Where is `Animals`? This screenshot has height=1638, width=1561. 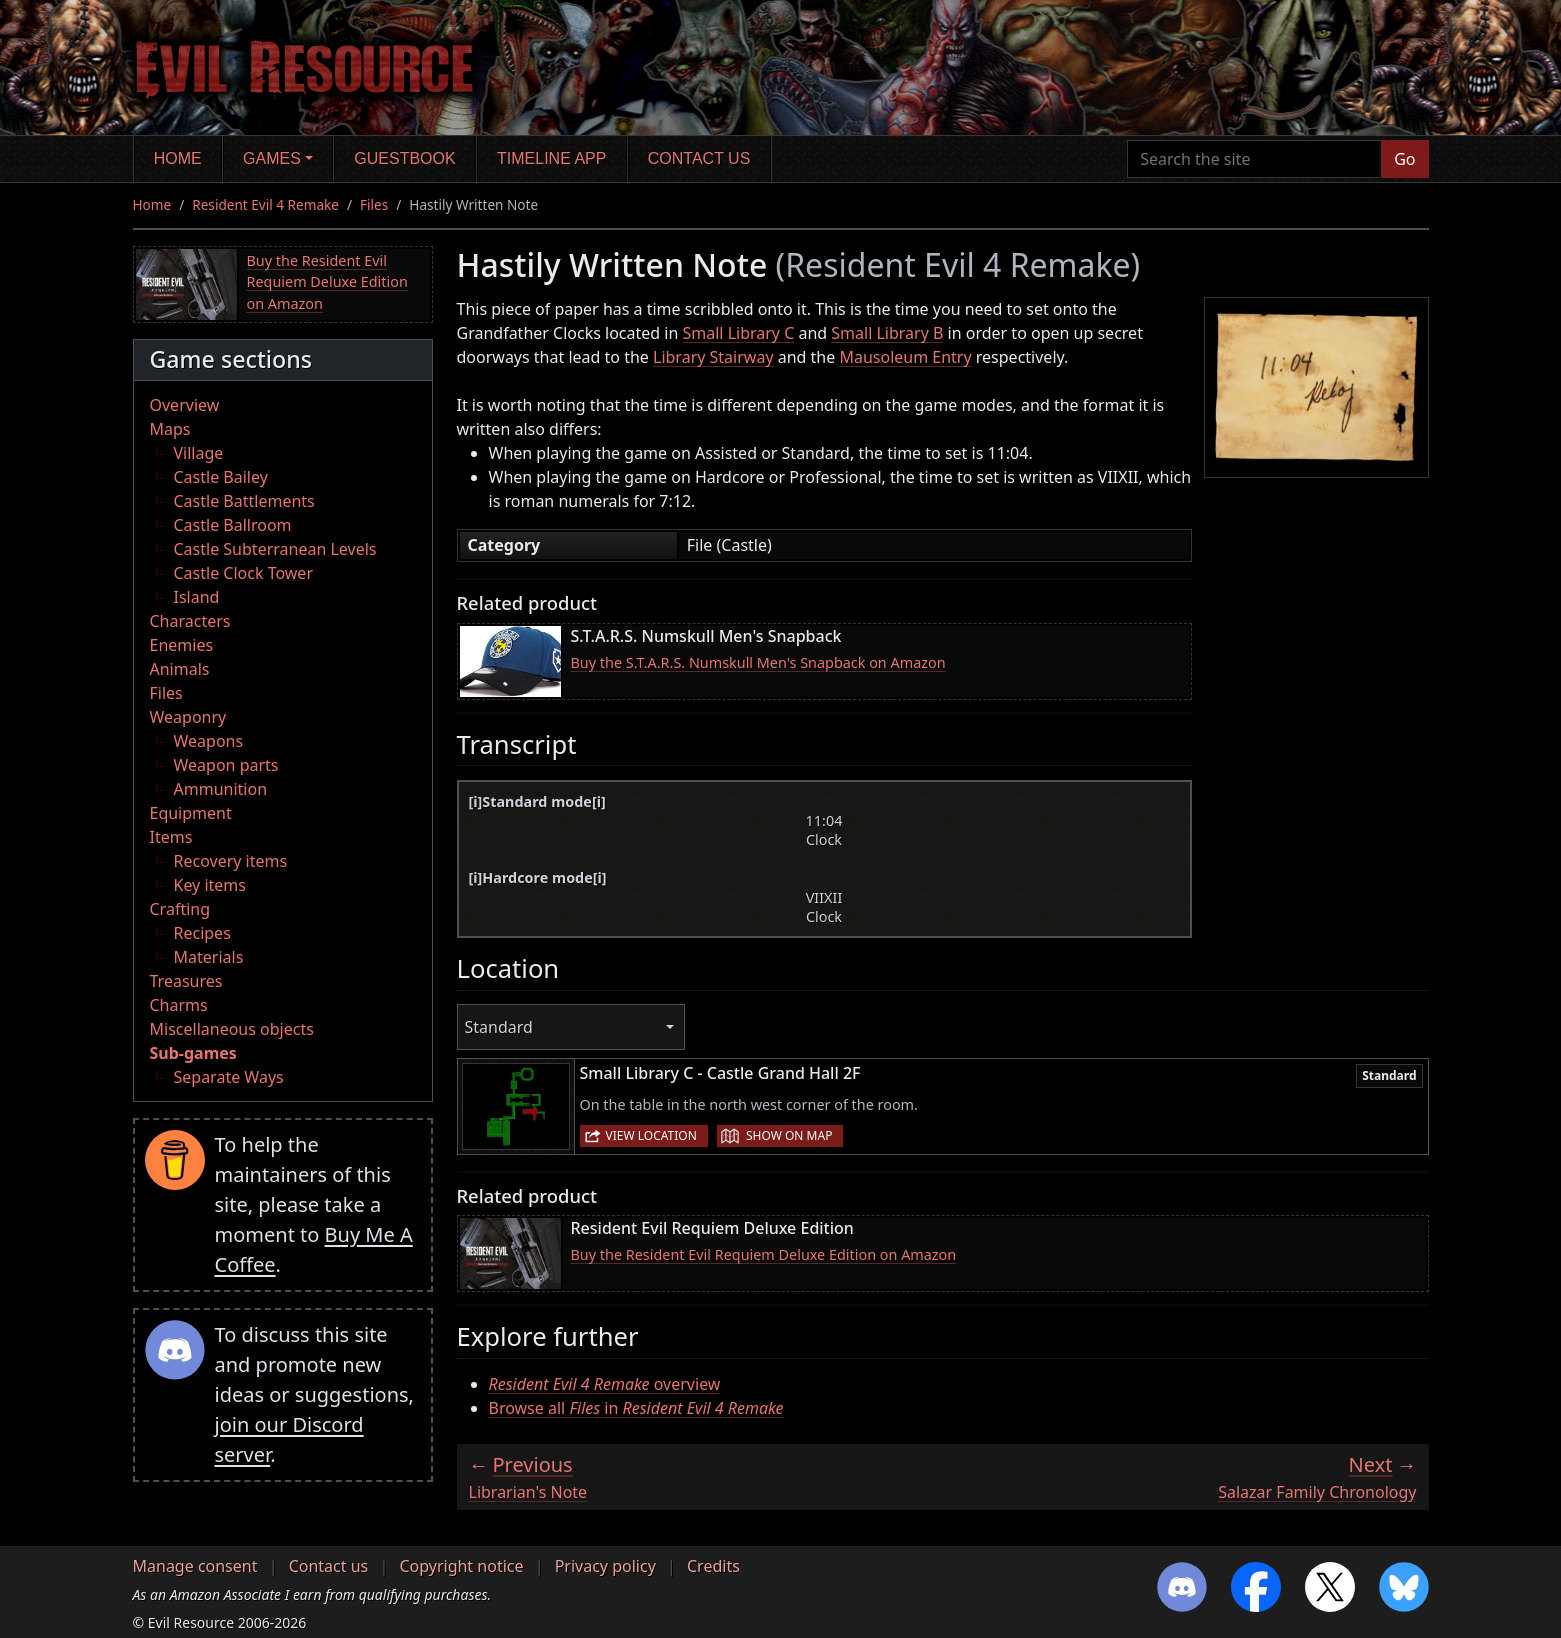 Animals is located at coordinates (180, 669).